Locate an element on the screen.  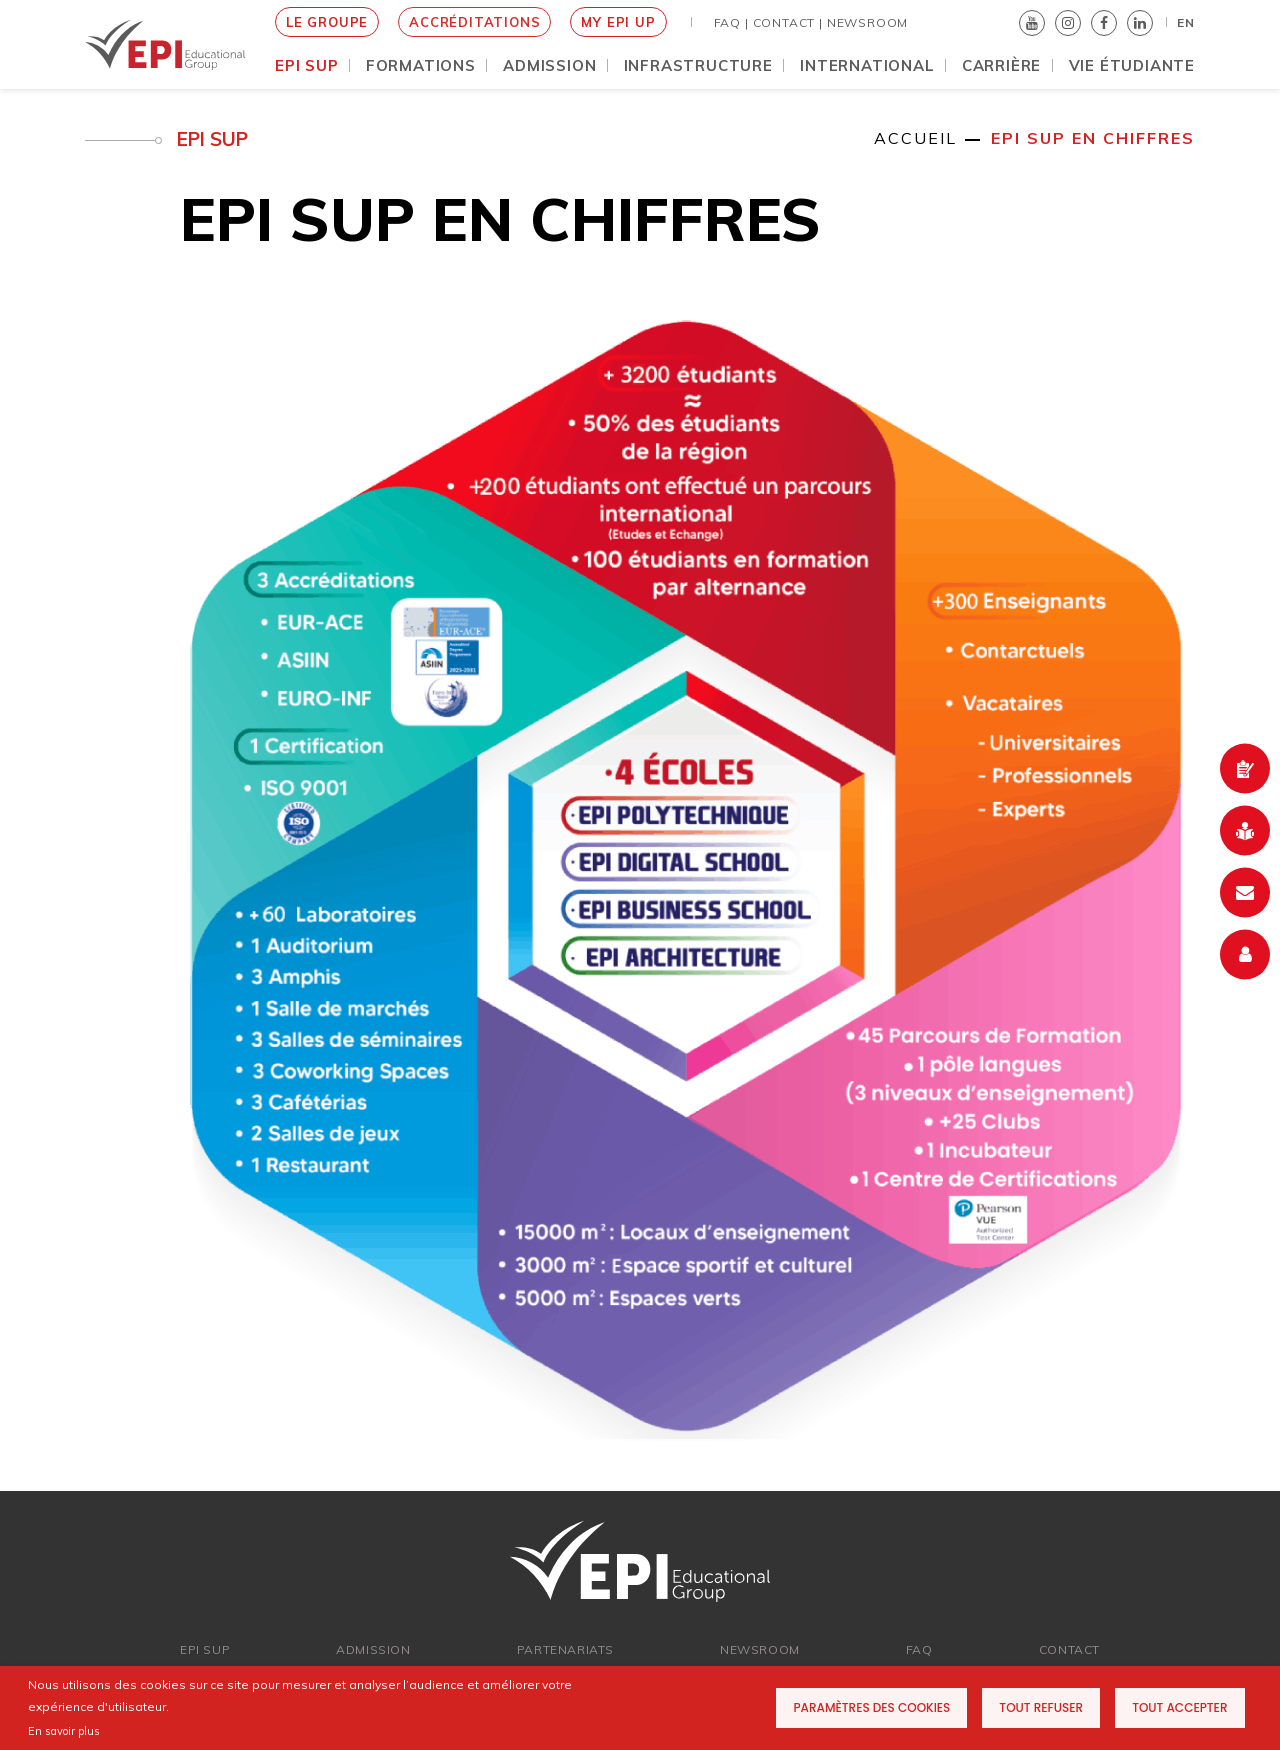
ADMISSION is located at coordinates (373, 1649).